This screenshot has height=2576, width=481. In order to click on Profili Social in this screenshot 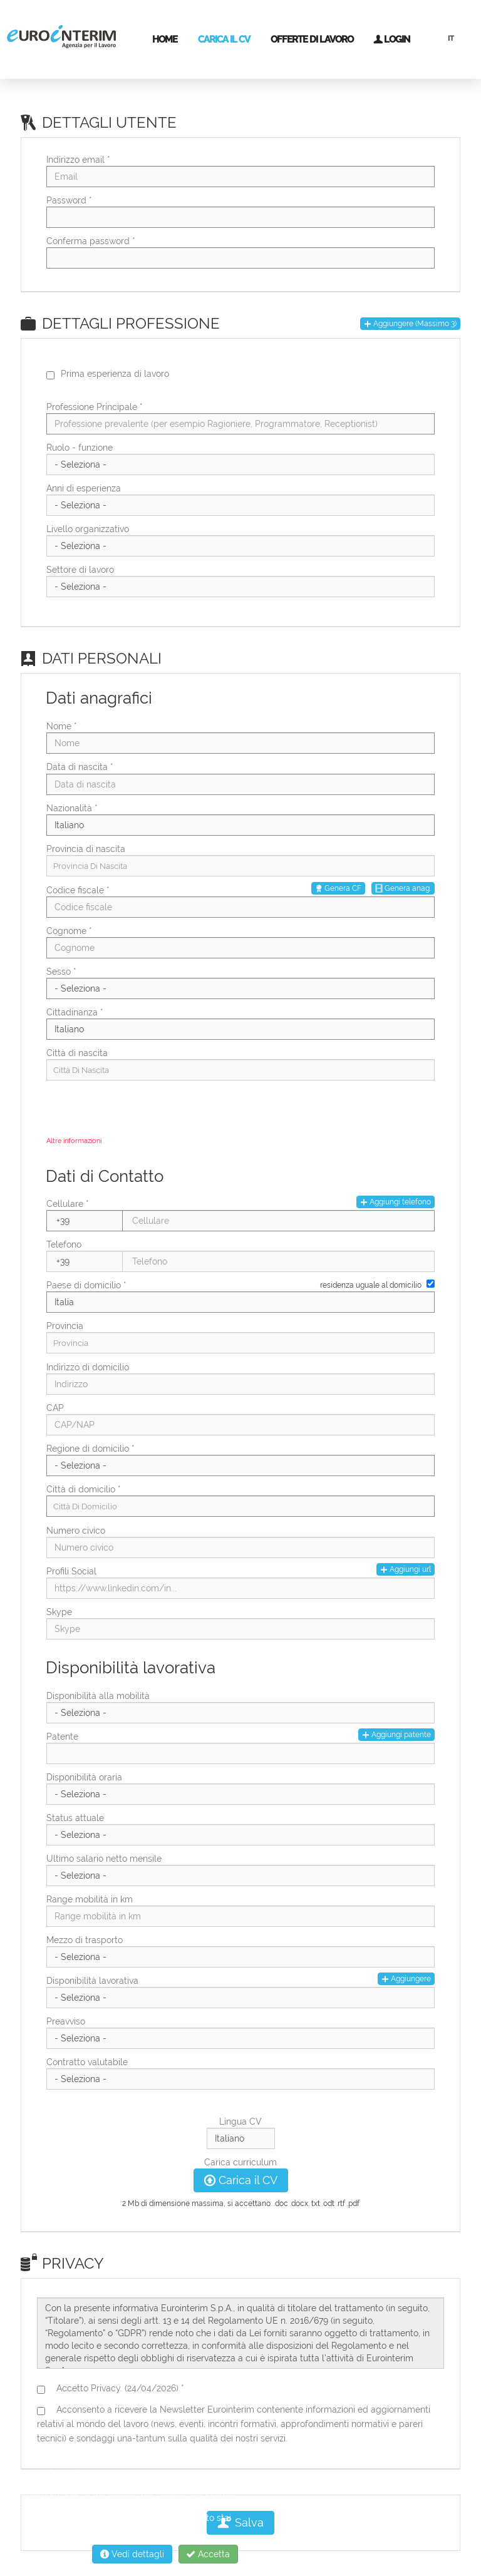, I will do `click(71, 1571)`.